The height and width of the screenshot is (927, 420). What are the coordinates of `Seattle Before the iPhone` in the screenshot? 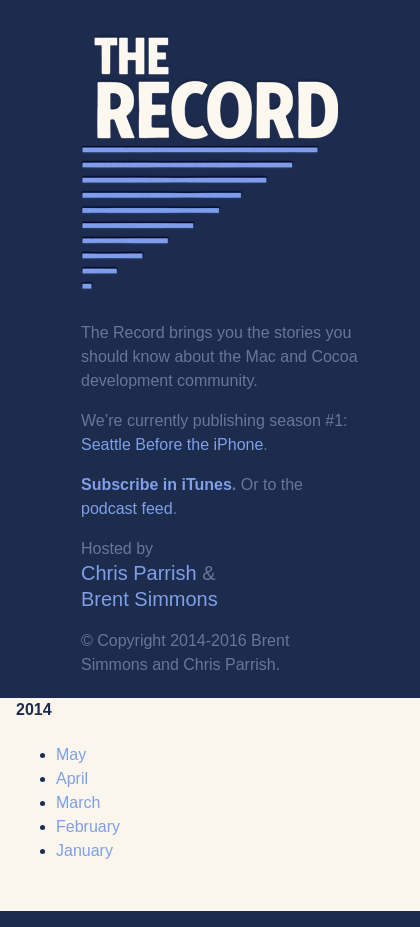 It's located at (172, 444).